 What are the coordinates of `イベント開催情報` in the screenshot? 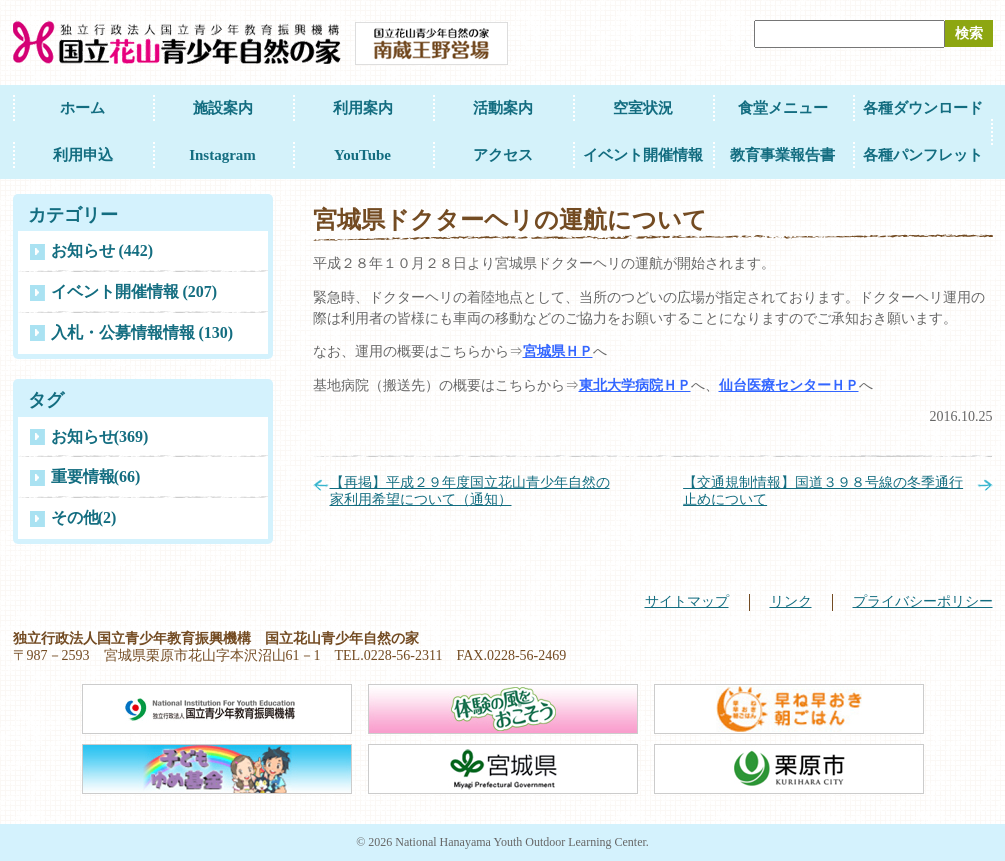 It's located at (643, 155).